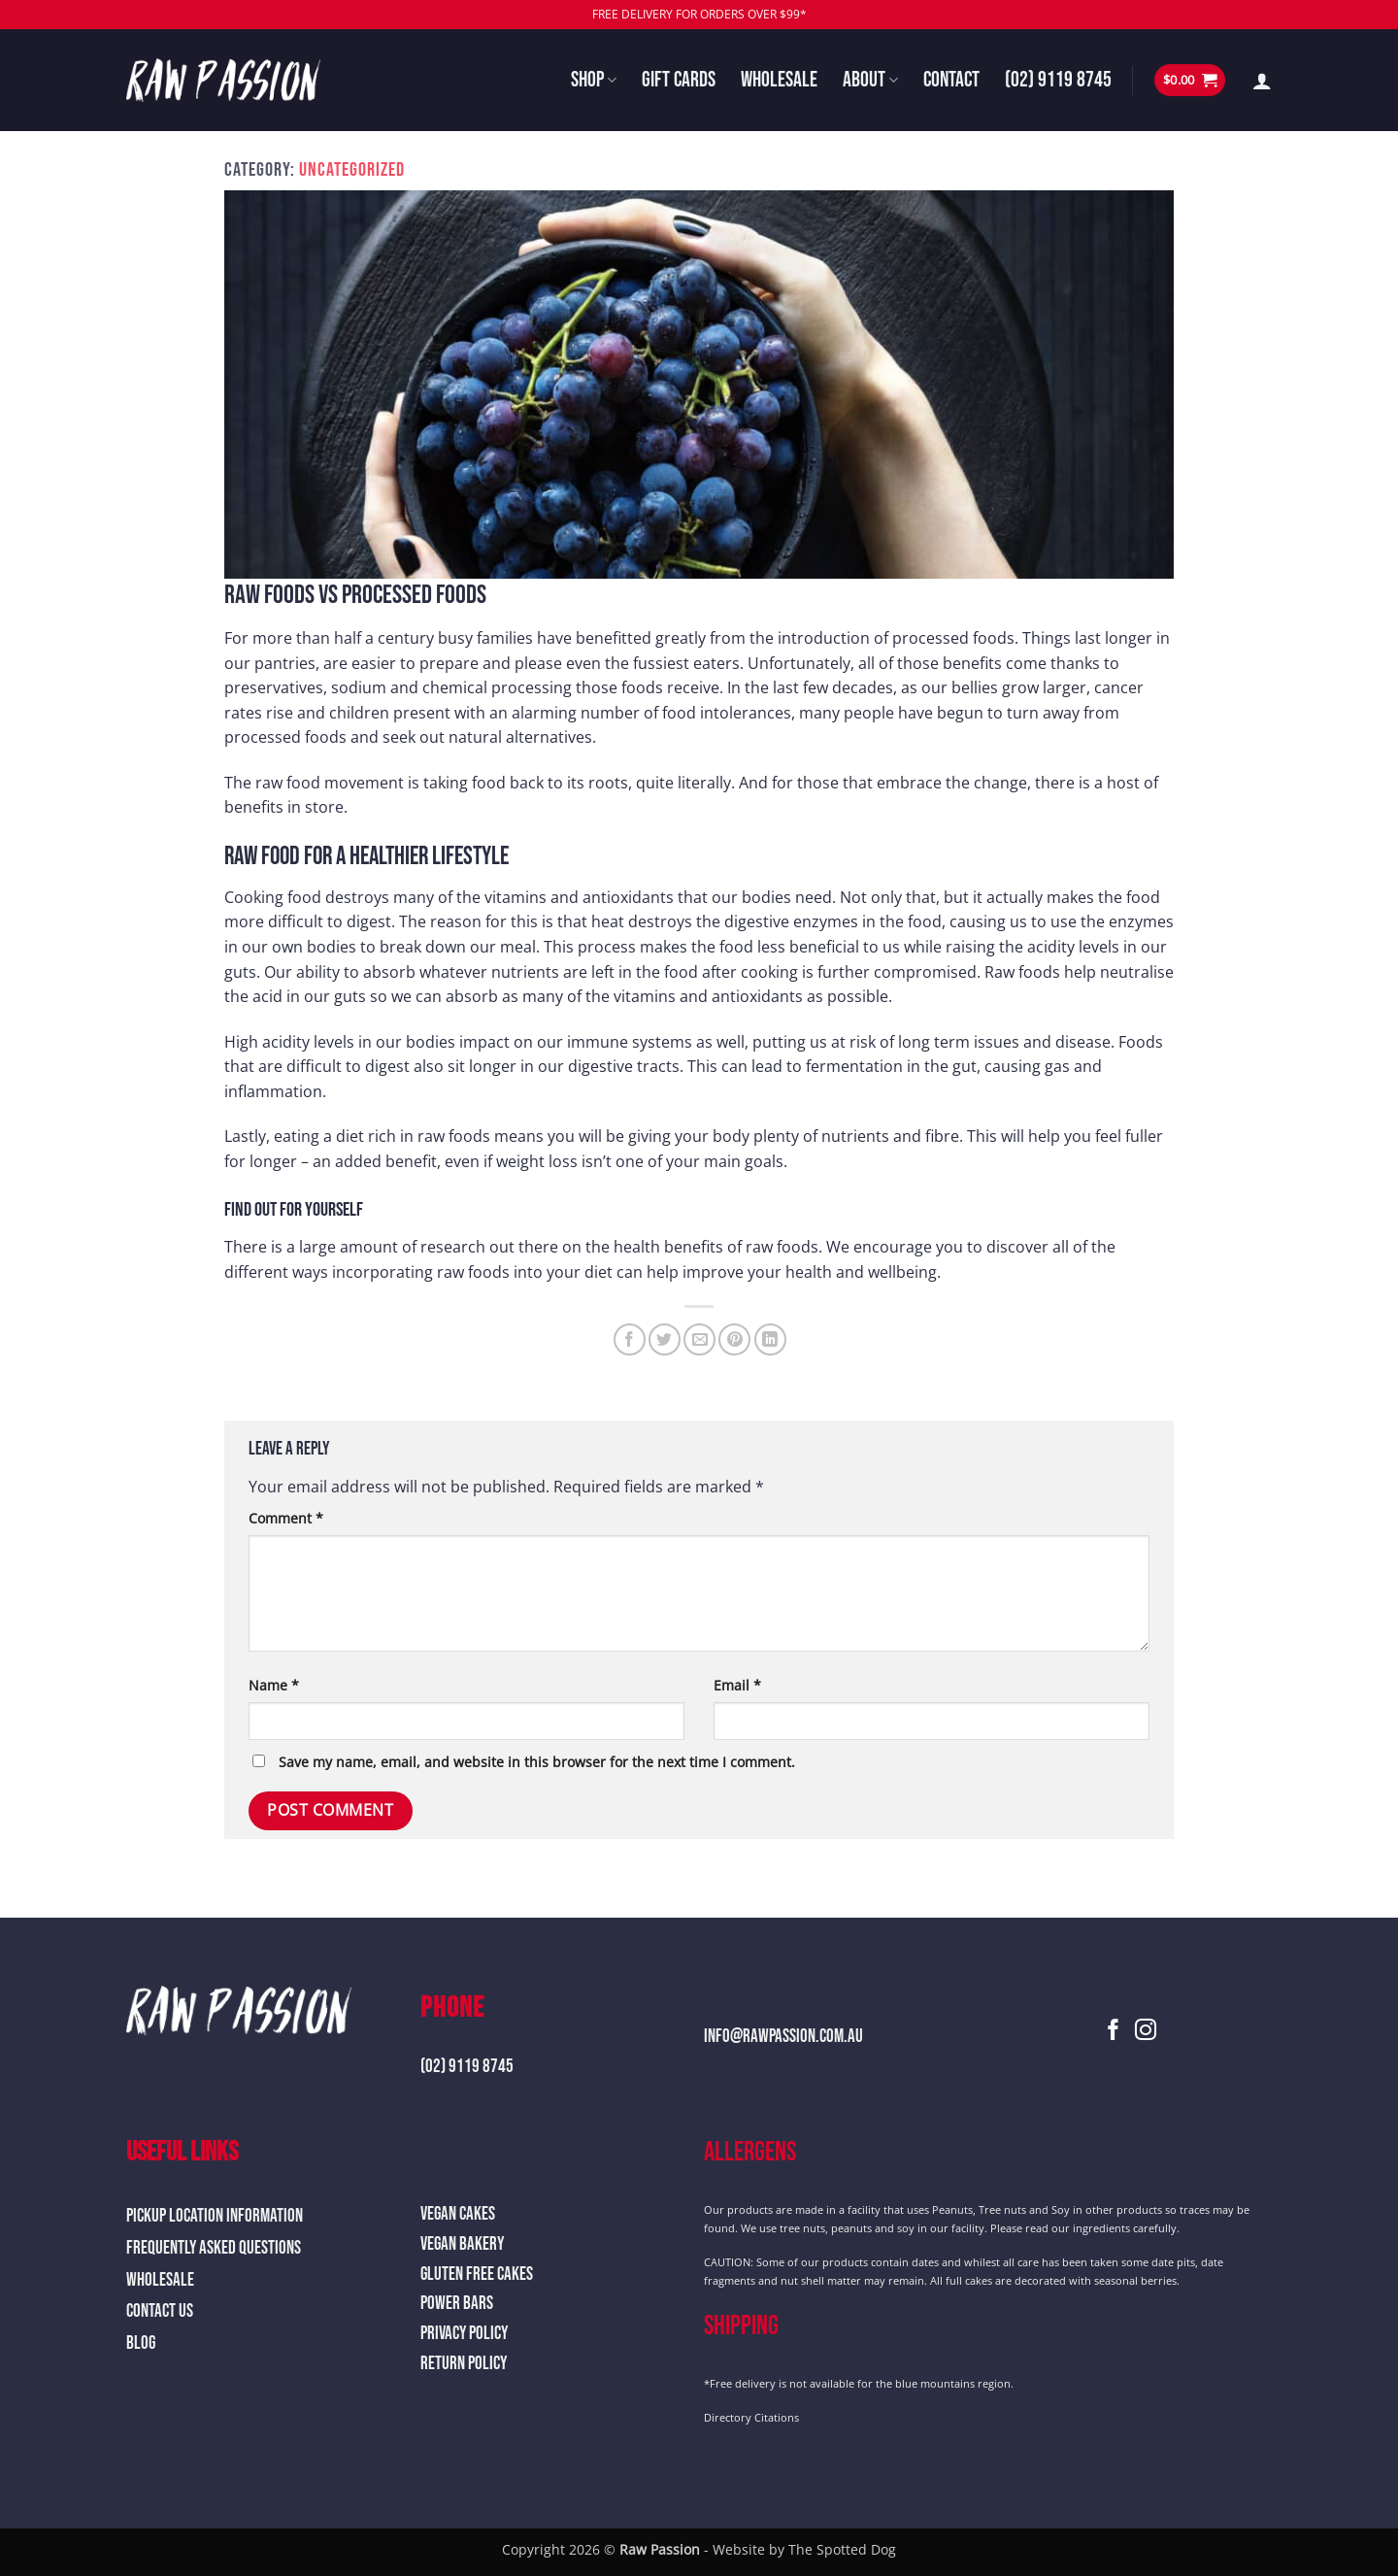 This screenshot has width=1398, height=2576. What do you see at coordinates (476, 2274) in the screenshot?
I see `Gluten Free Cakes` at bounding box center [476, 2274].